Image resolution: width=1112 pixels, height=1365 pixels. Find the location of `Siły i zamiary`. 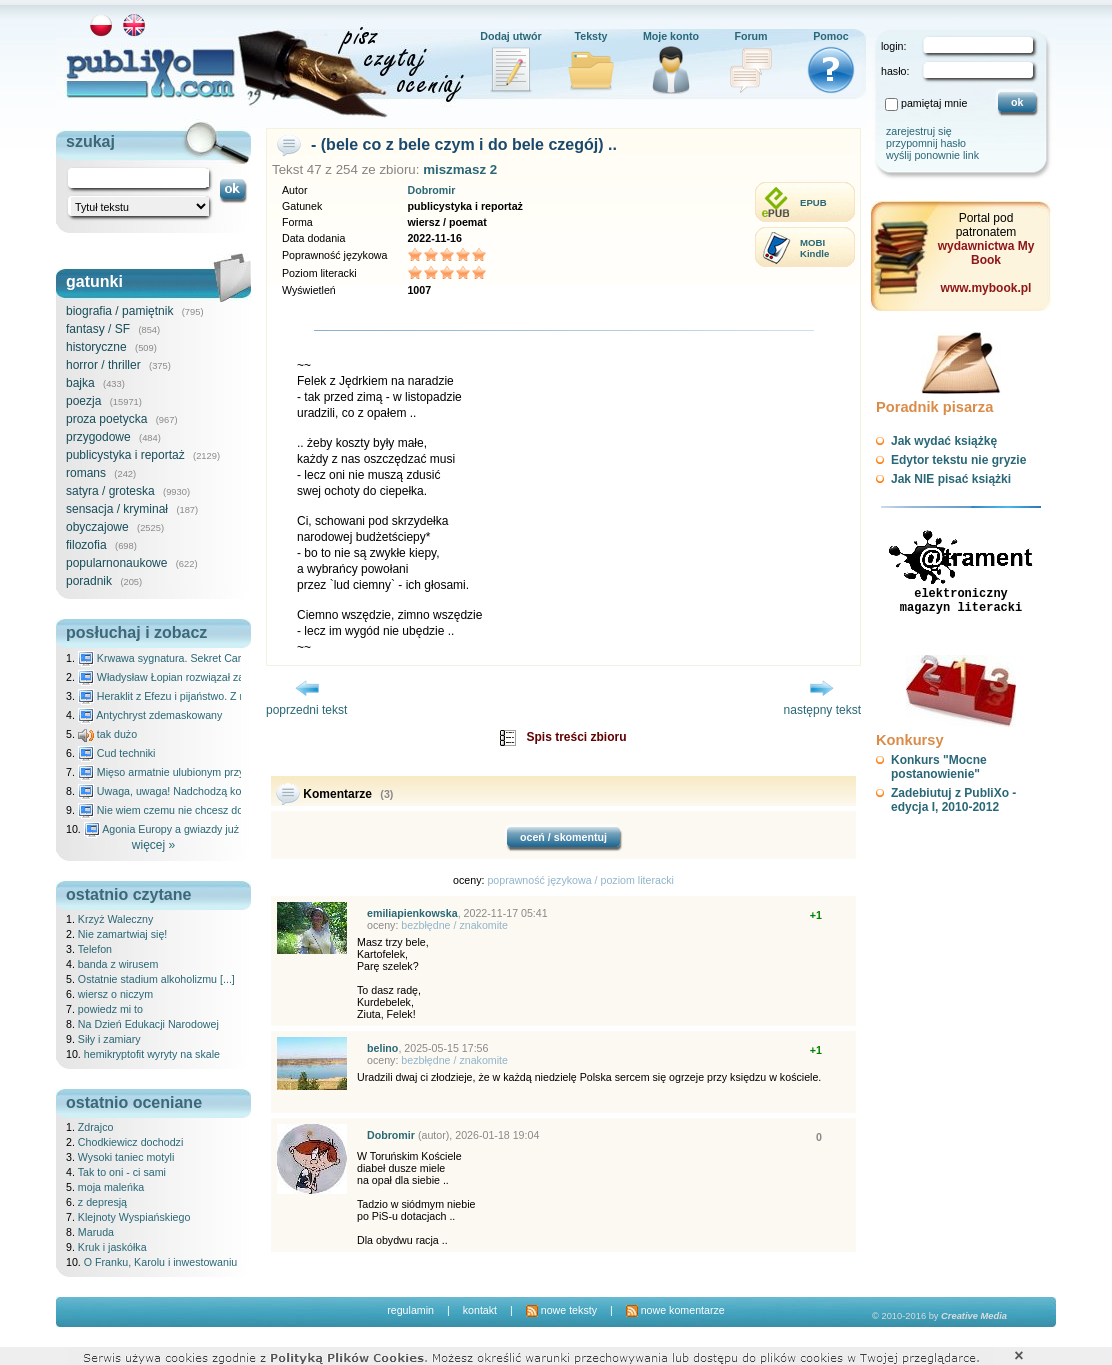

Siły i zamiary is located at coordinates (109, 1039).